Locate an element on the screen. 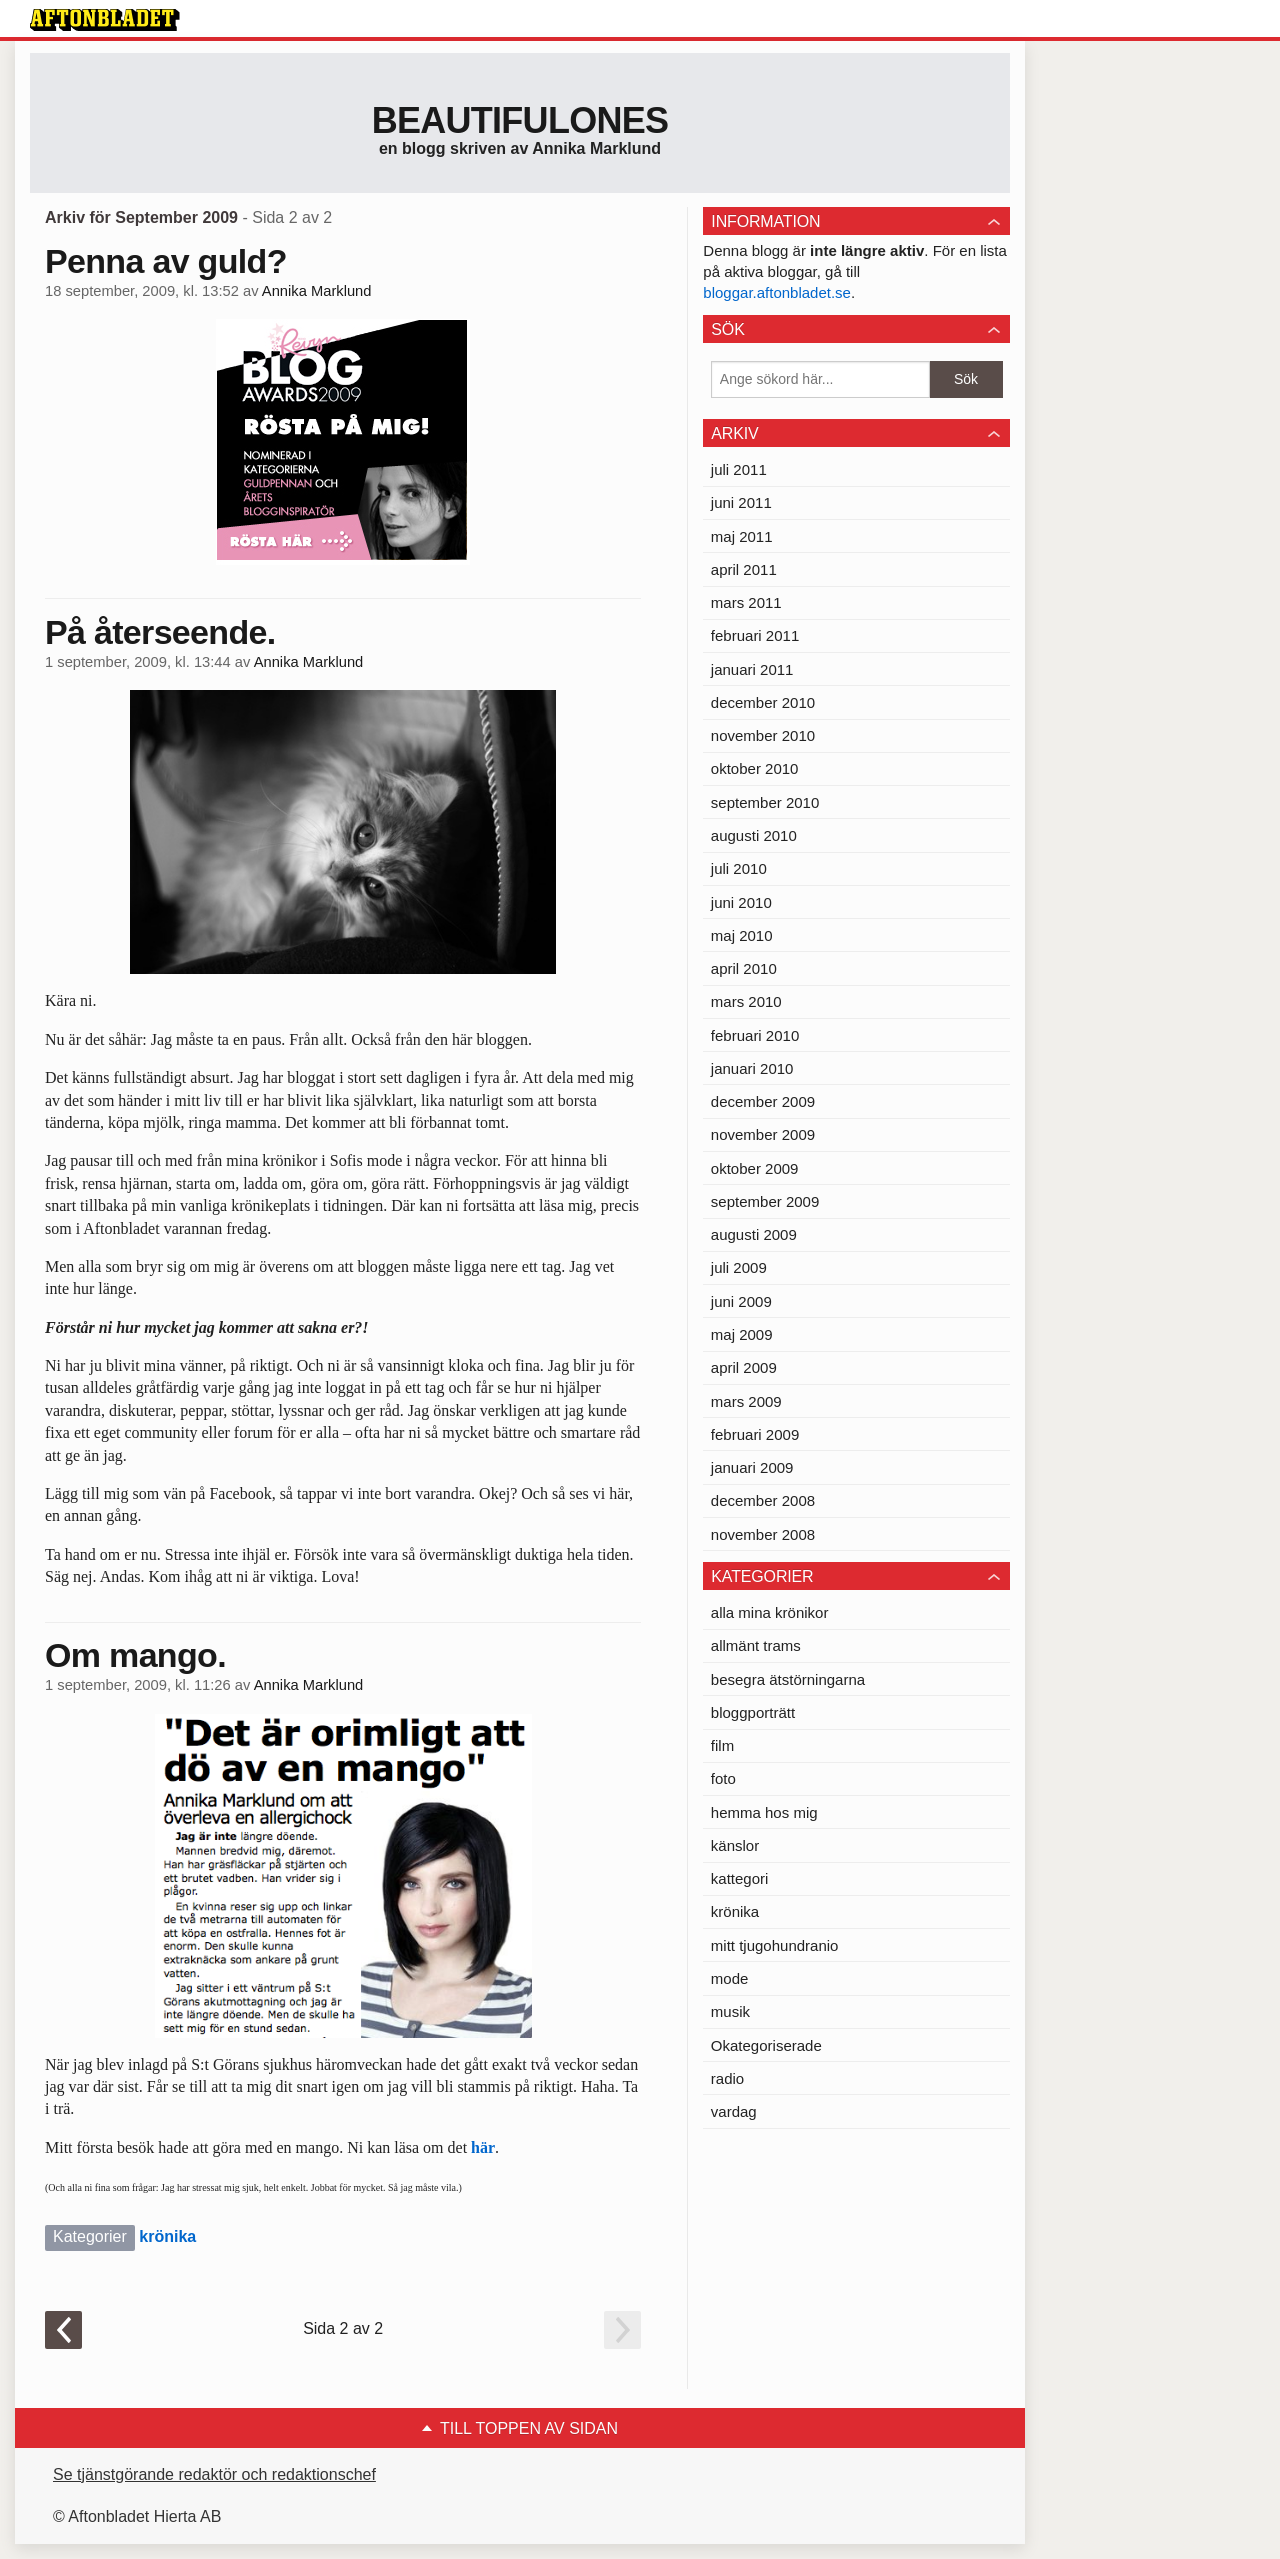 The width and height of the screenshot is (1280, 2559). krönika is located at coordinates (167, 2236).